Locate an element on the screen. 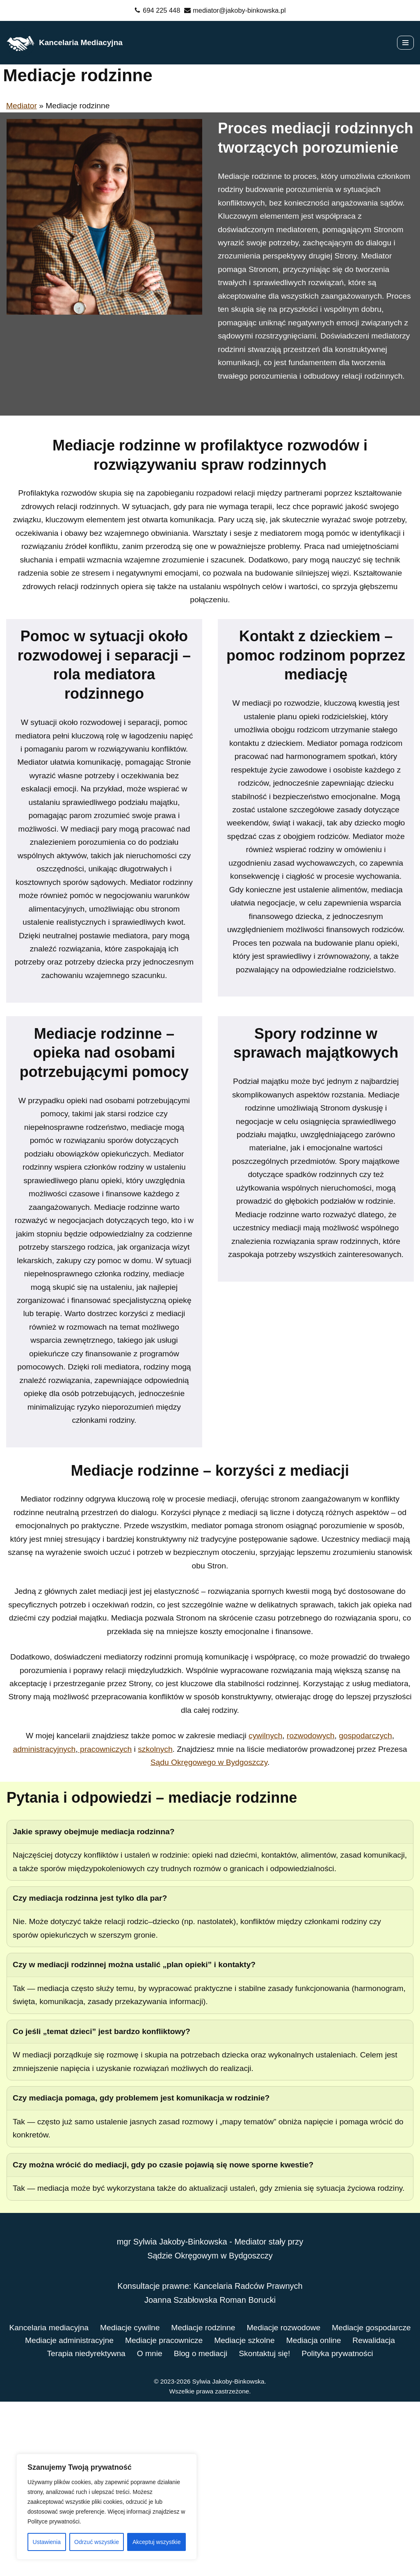 The image size is (420, 2576). Ustawienia is located at coordinates (47, 2542).